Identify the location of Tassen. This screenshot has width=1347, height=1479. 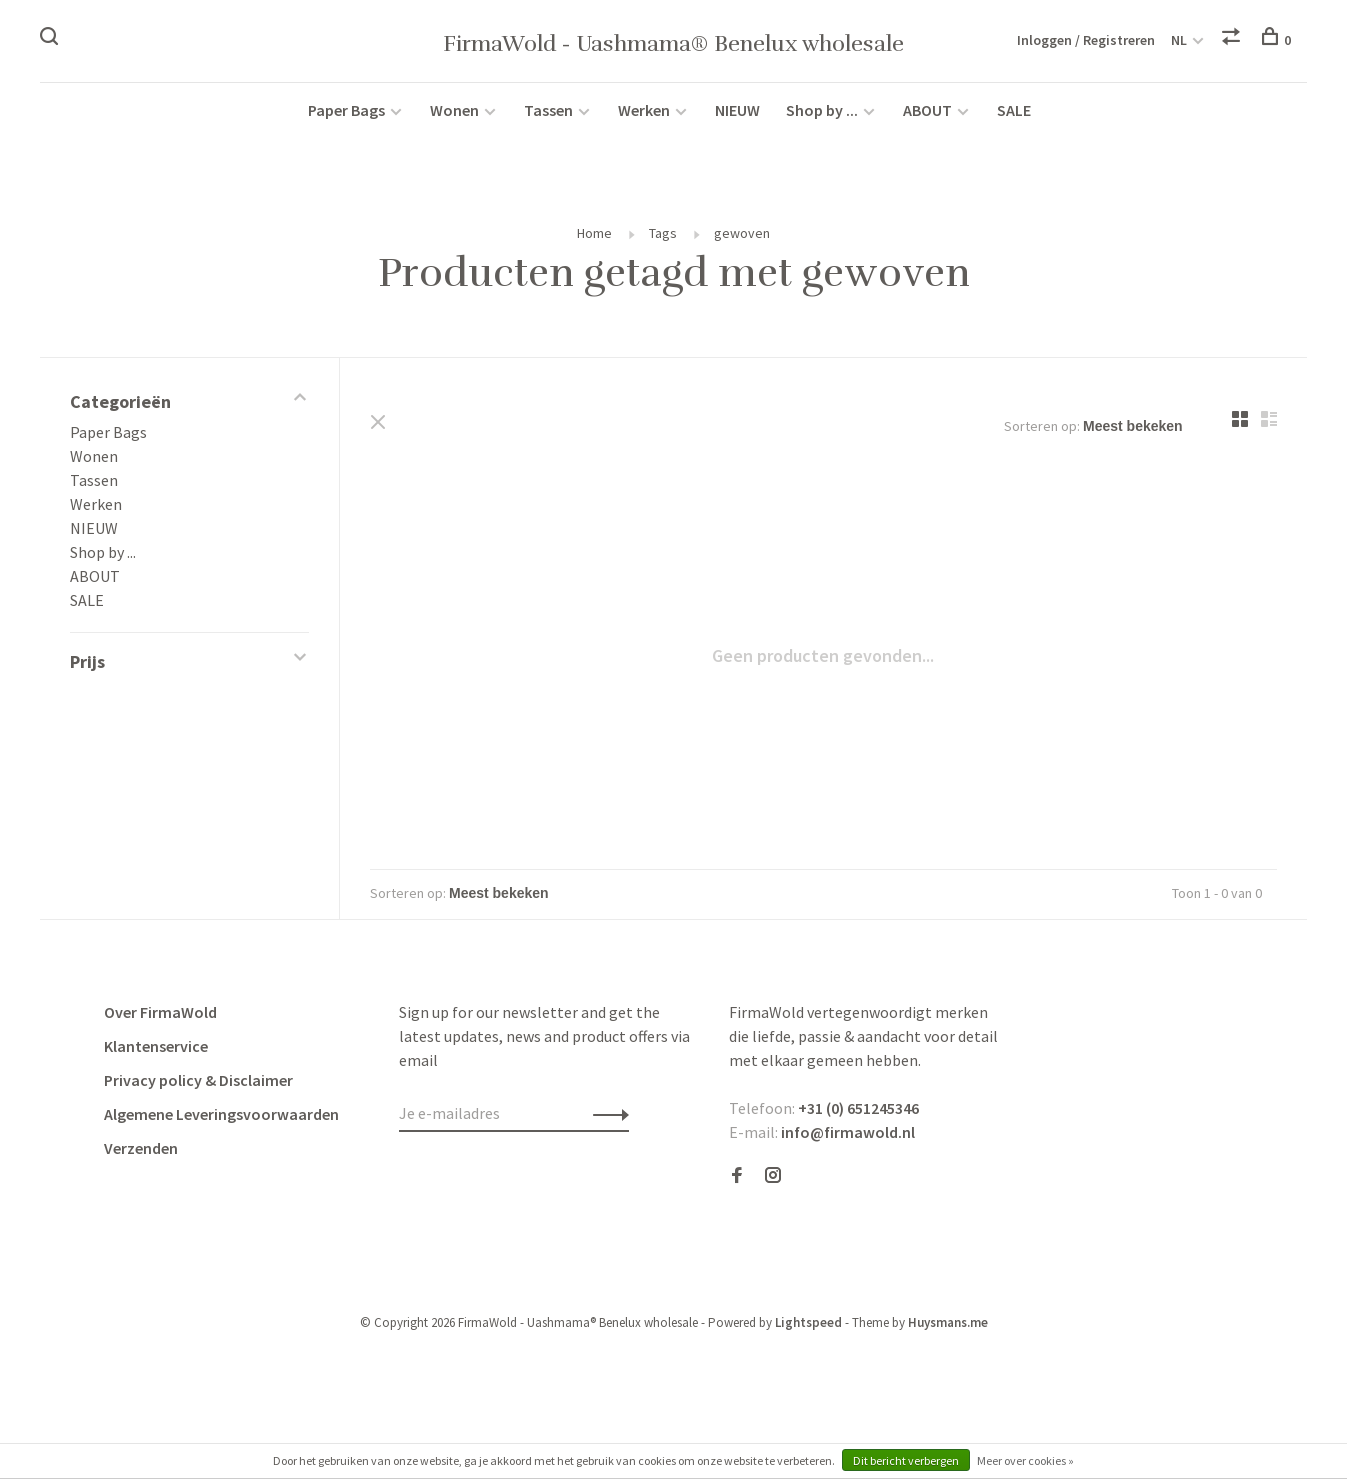
(548, 112).